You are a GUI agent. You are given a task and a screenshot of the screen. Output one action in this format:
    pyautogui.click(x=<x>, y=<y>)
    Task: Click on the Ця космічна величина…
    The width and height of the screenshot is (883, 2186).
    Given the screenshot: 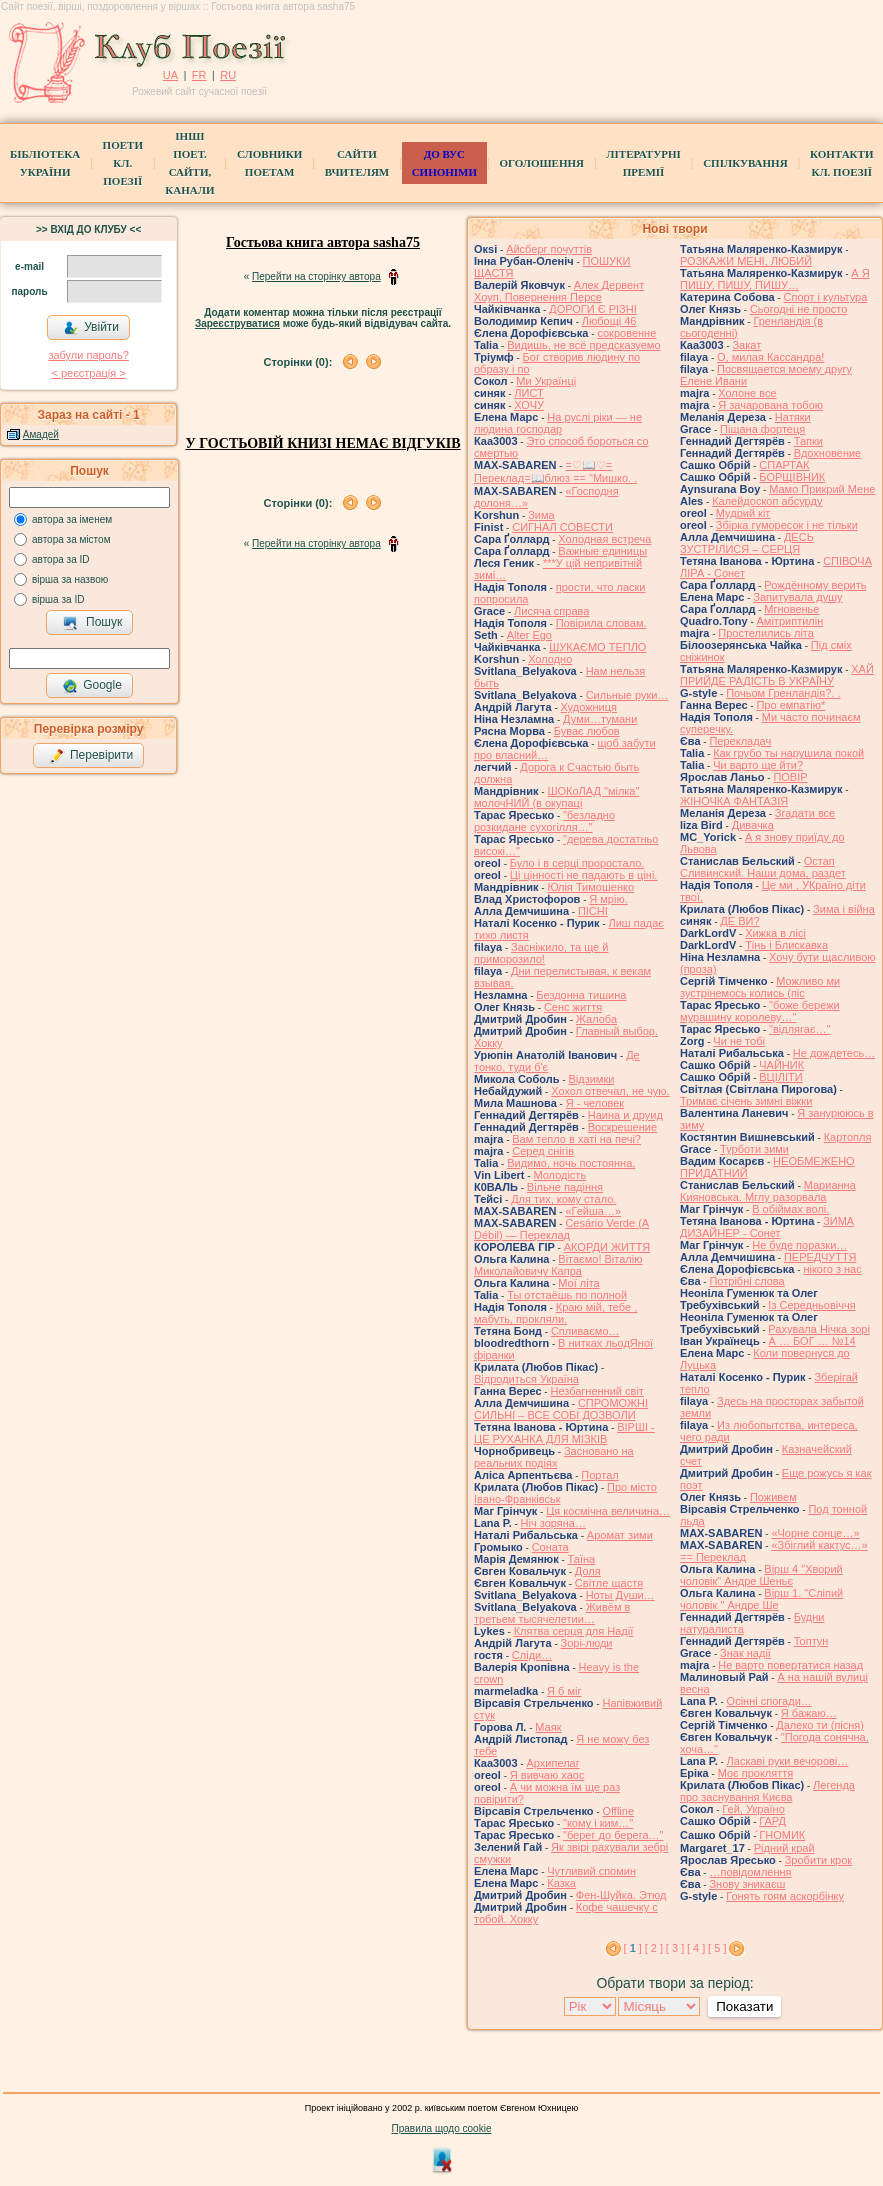 What is the action you would take?
    pyautogui.click(x=608, y=1511)
    